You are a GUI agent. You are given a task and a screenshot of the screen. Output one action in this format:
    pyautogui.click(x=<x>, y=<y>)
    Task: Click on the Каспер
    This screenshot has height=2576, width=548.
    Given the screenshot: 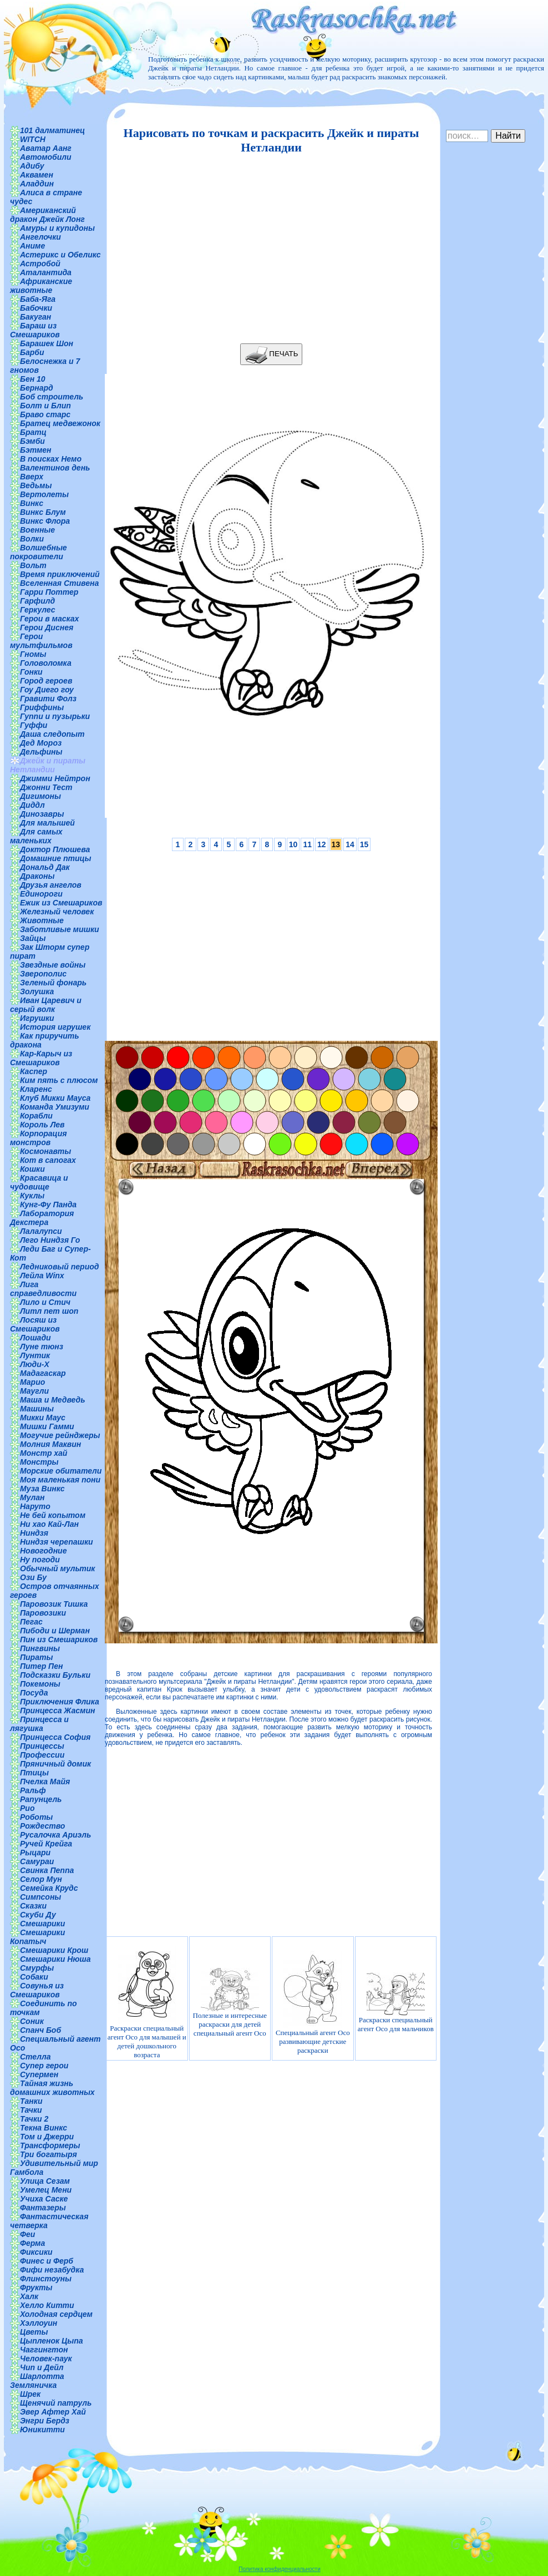 What is the action you would take?
    pyautogui.click(x=33, y=1071)
    